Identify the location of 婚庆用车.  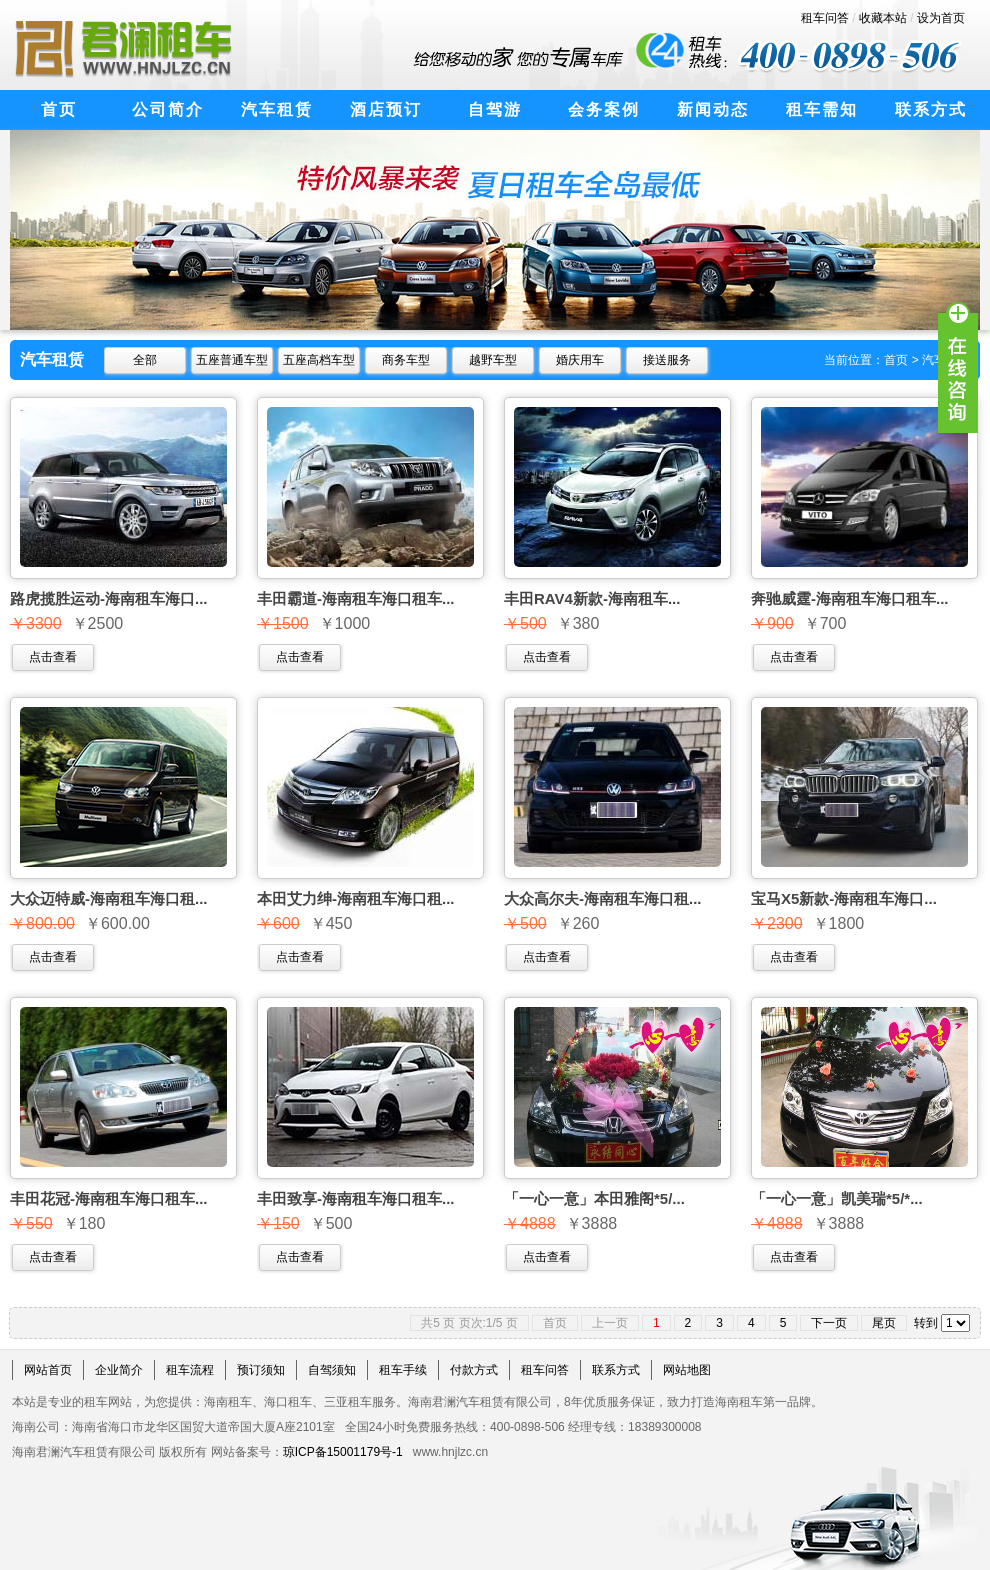
(580, 360).